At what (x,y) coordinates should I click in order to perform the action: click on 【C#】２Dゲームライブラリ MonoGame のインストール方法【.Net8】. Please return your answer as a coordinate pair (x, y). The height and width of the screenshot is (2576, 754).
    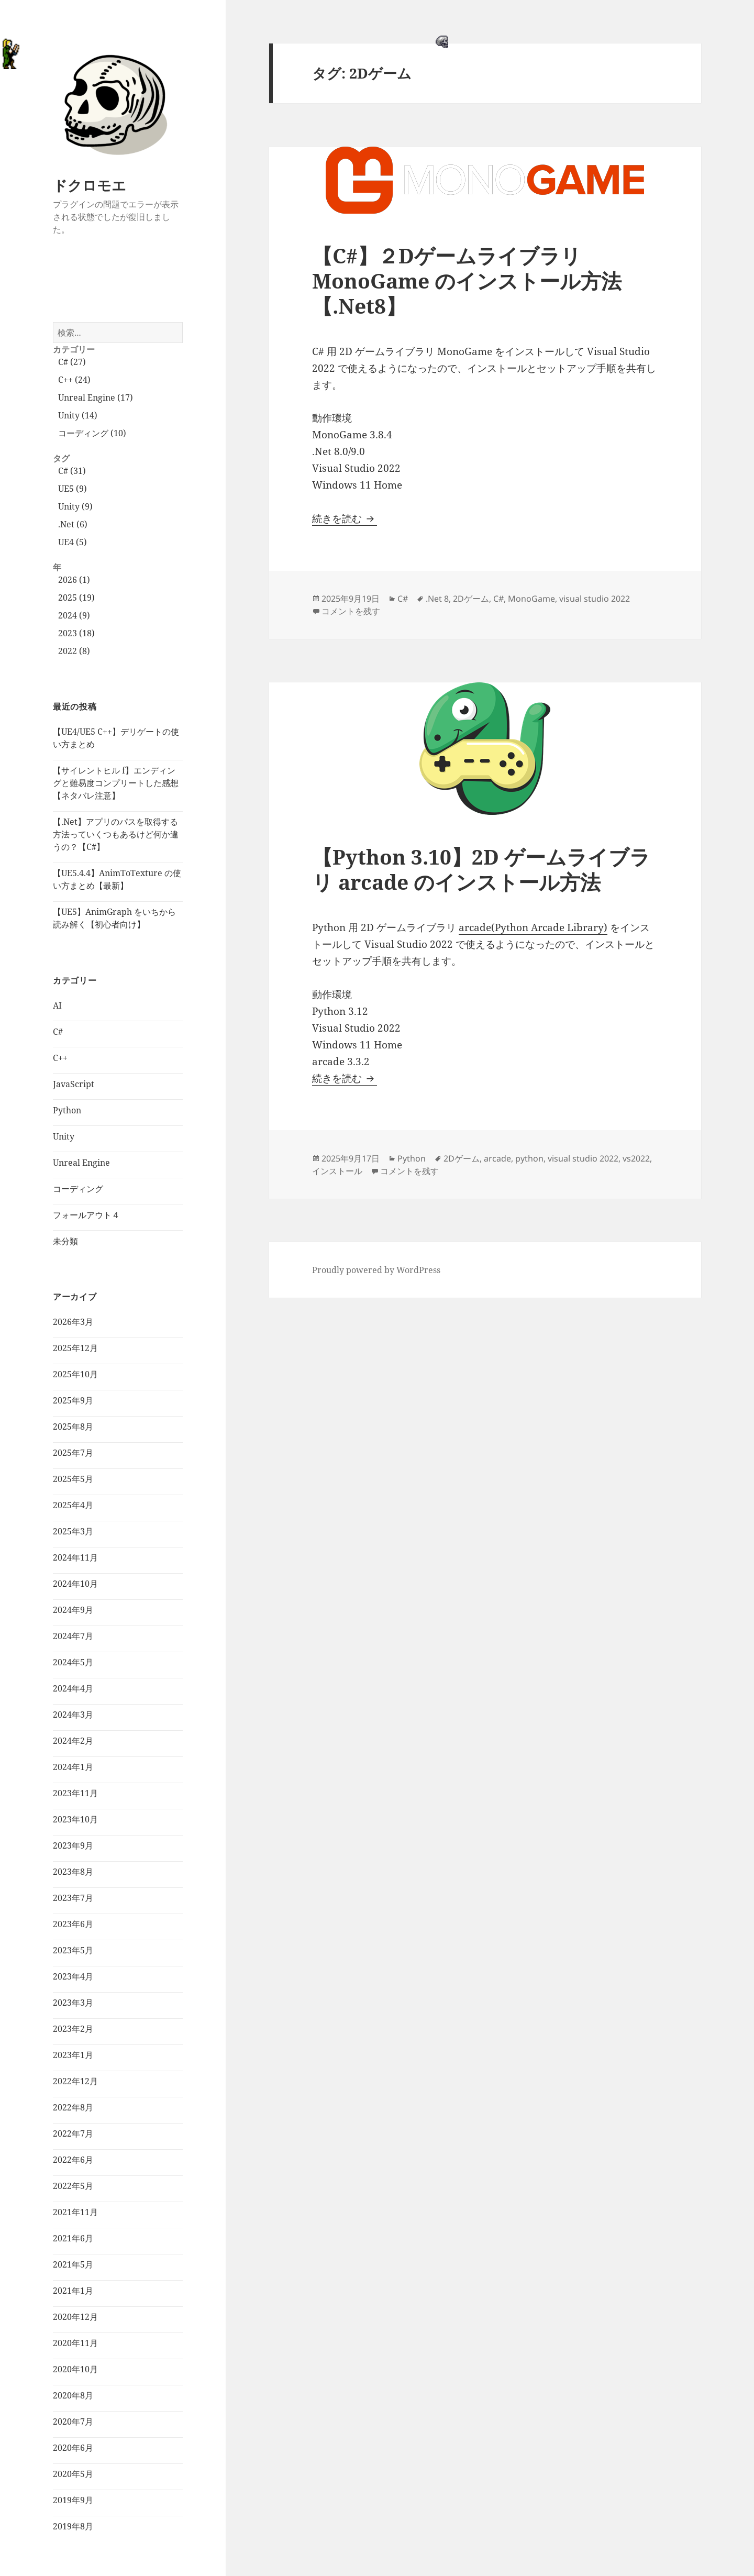
    Looking at the image, I should click on (467, 280).